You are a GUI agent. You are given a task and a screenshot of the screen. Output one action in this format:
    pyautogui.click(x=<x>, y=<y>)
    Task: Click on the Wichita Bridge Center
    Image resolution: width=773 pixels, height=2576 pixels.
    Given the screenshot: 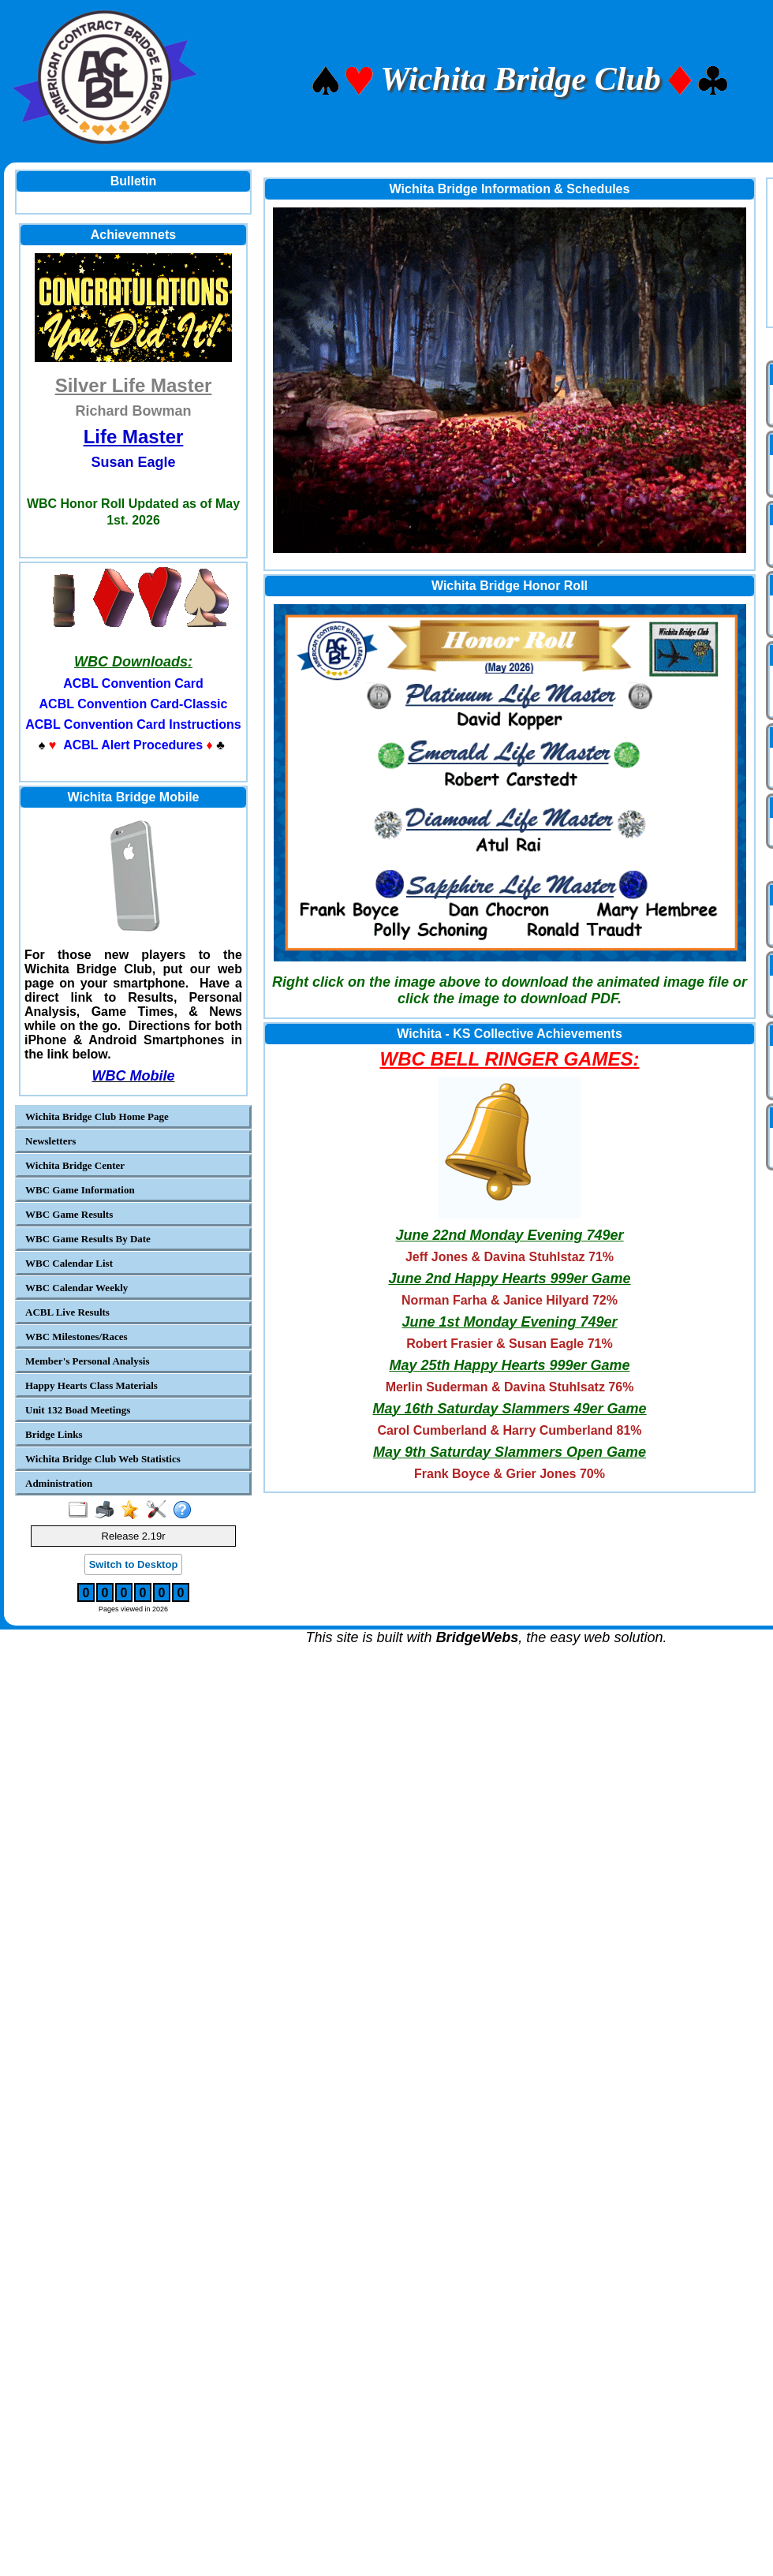 What is the action you would take?
    pyautogui.click(x=75, y=1165)
    